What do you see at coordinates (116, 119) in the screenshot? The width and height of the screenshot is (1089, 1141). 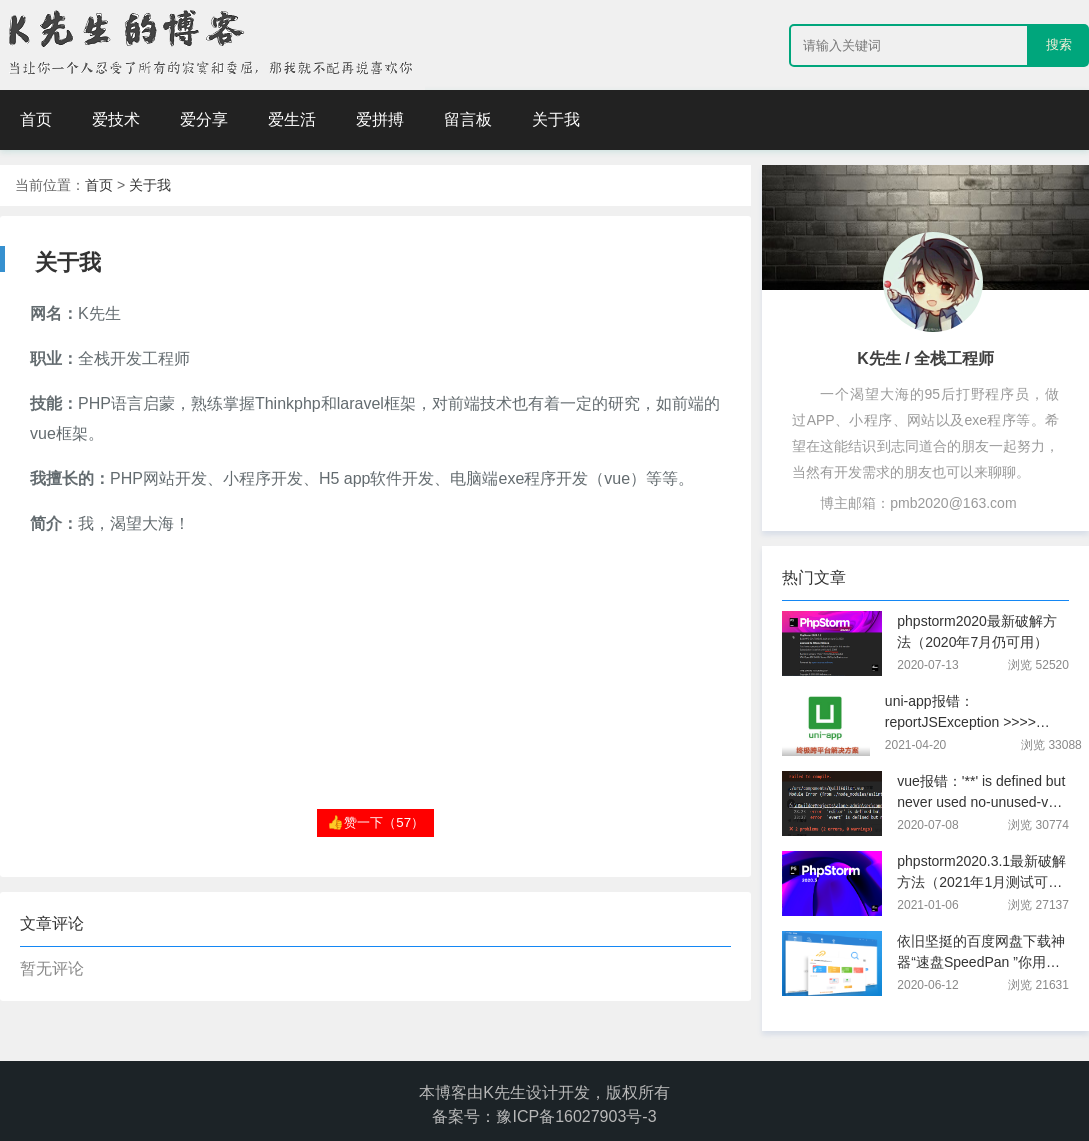 I see `爱技术` at bounding box center [116, 119].